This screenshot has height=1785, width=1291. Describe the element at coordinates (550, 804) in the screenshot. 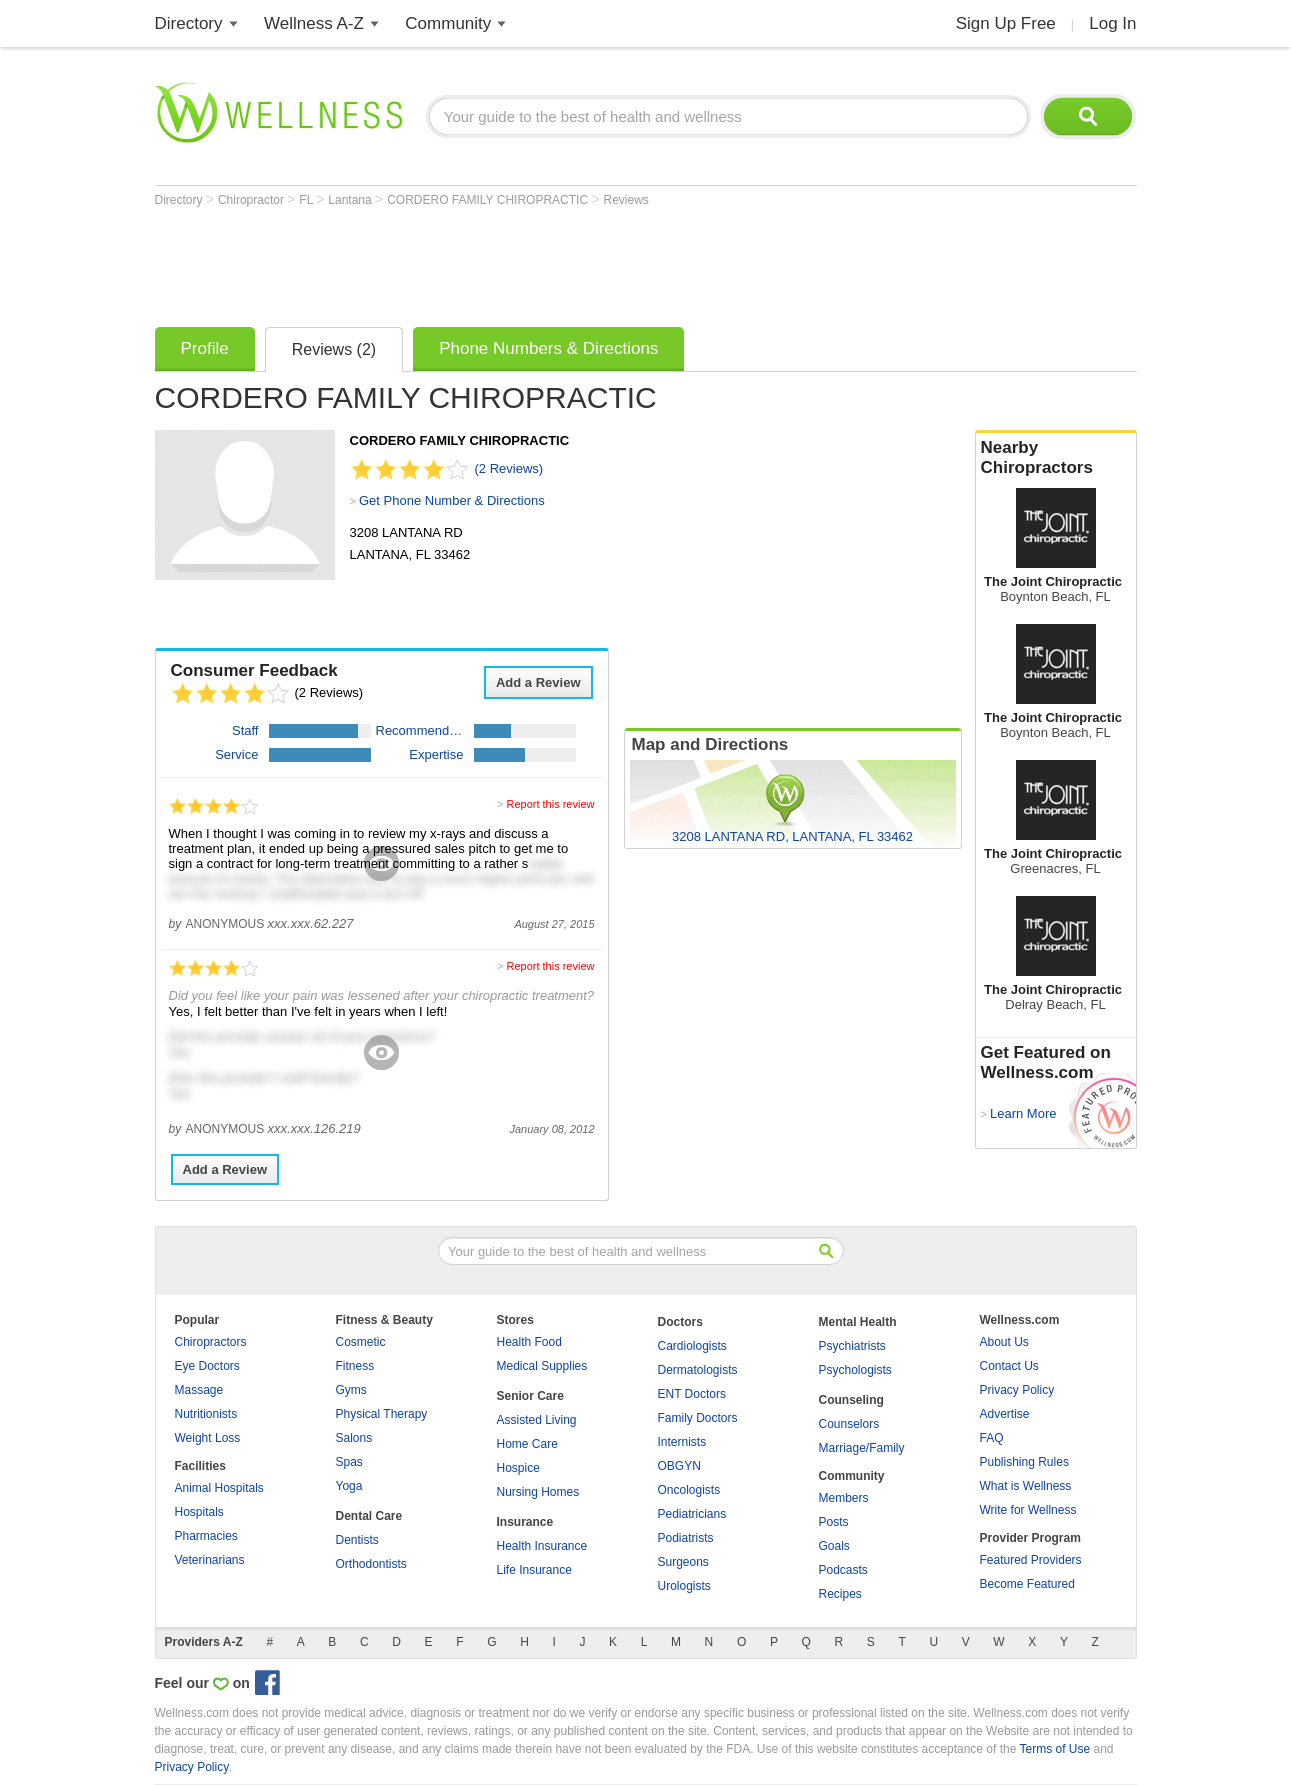

I see `Report this review` at that location.